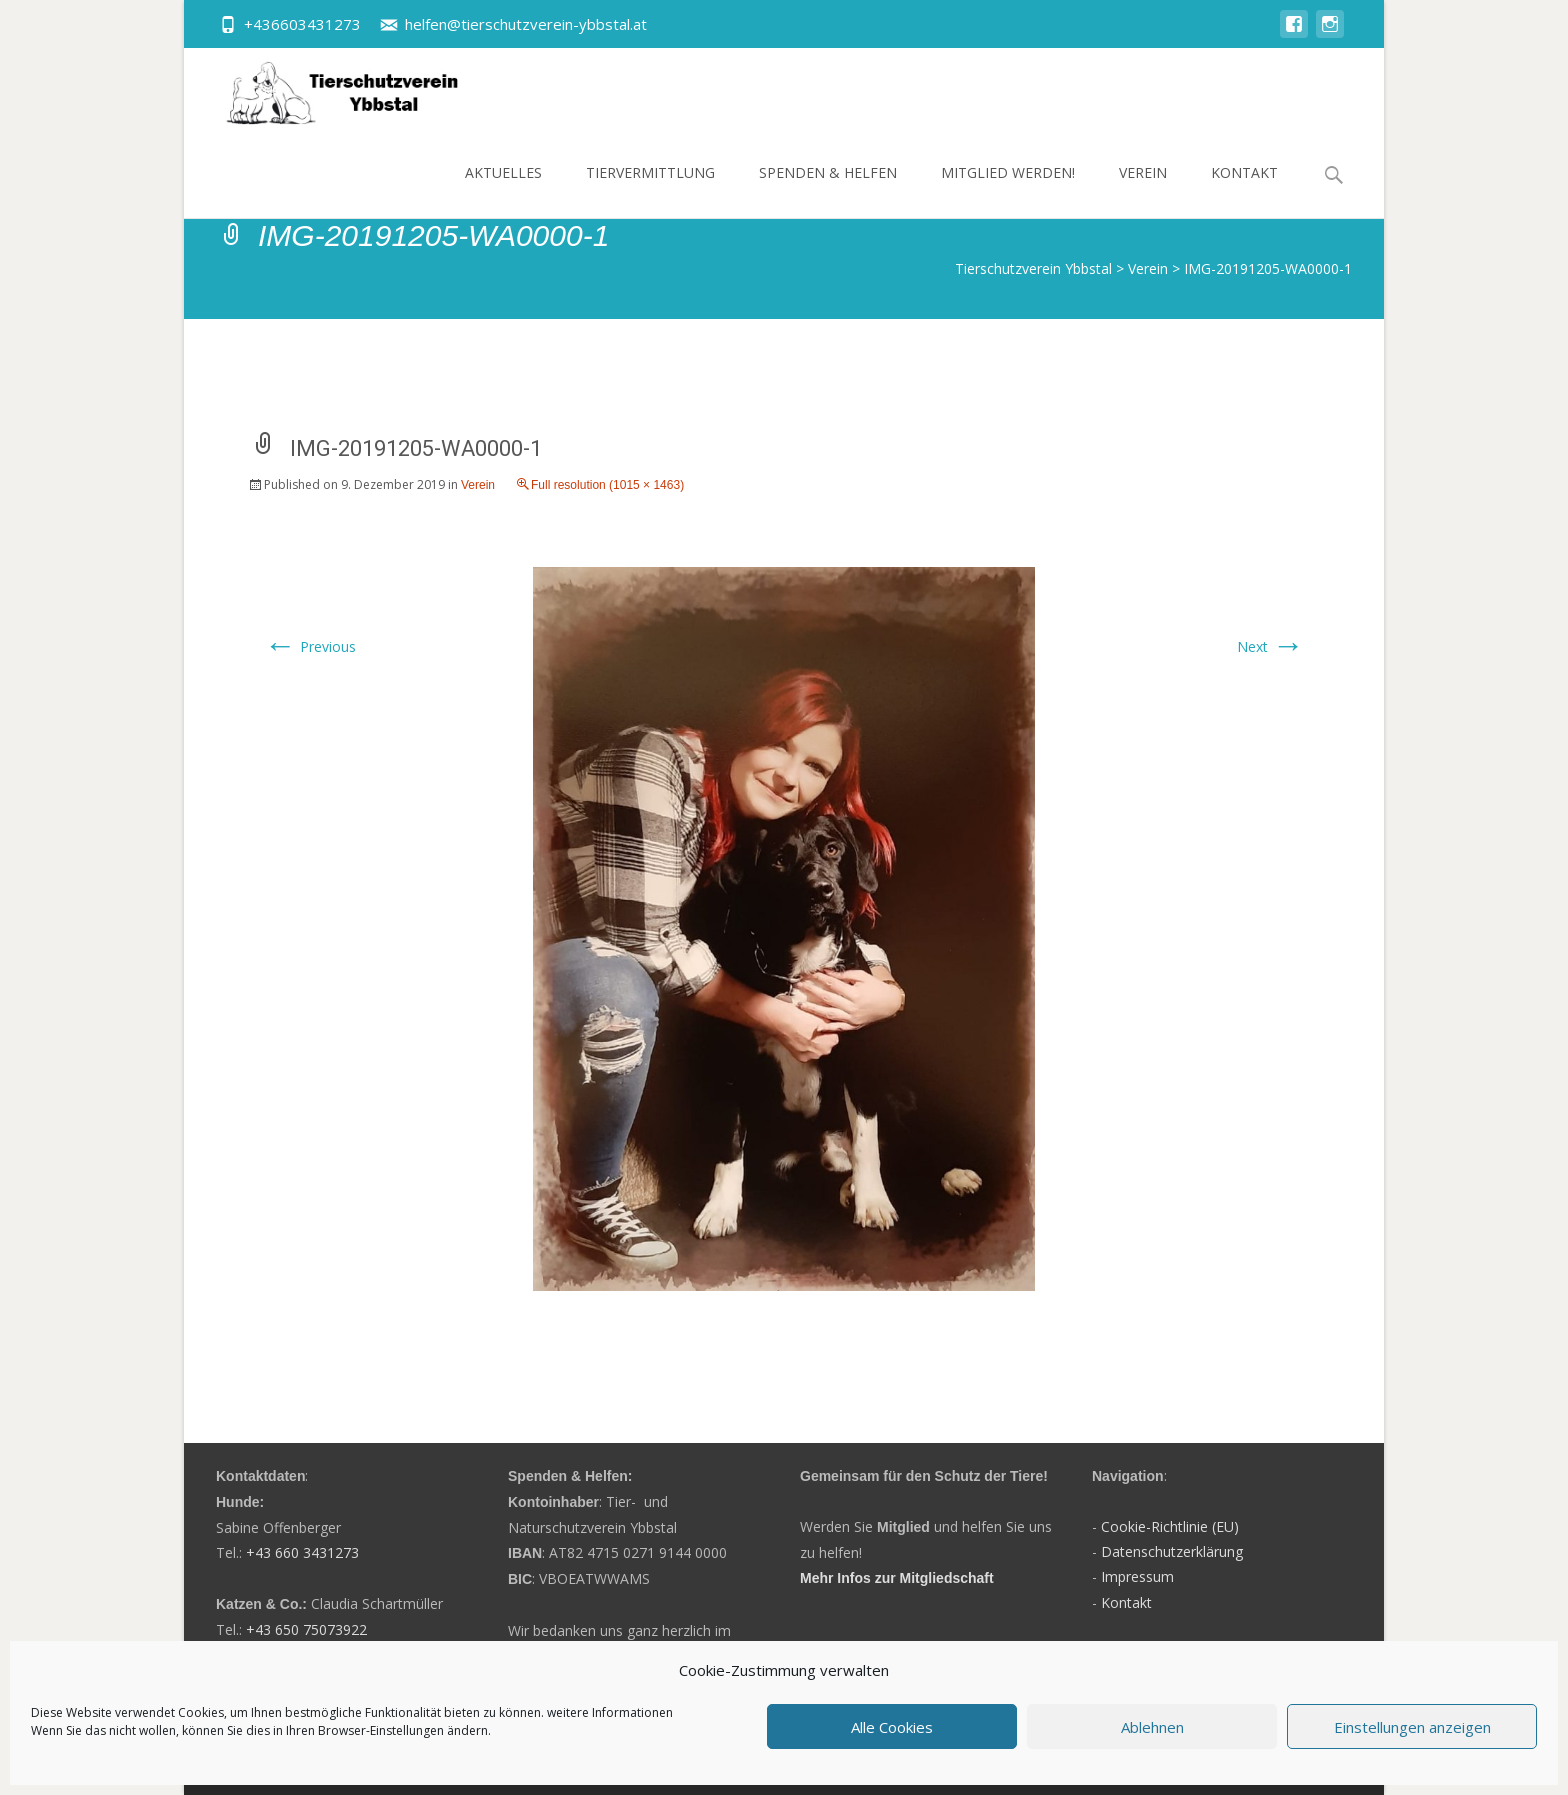 The width and height of the screenshot is (1568, 1795). I want to click on +43 650 75073922, so click(306, 1629).